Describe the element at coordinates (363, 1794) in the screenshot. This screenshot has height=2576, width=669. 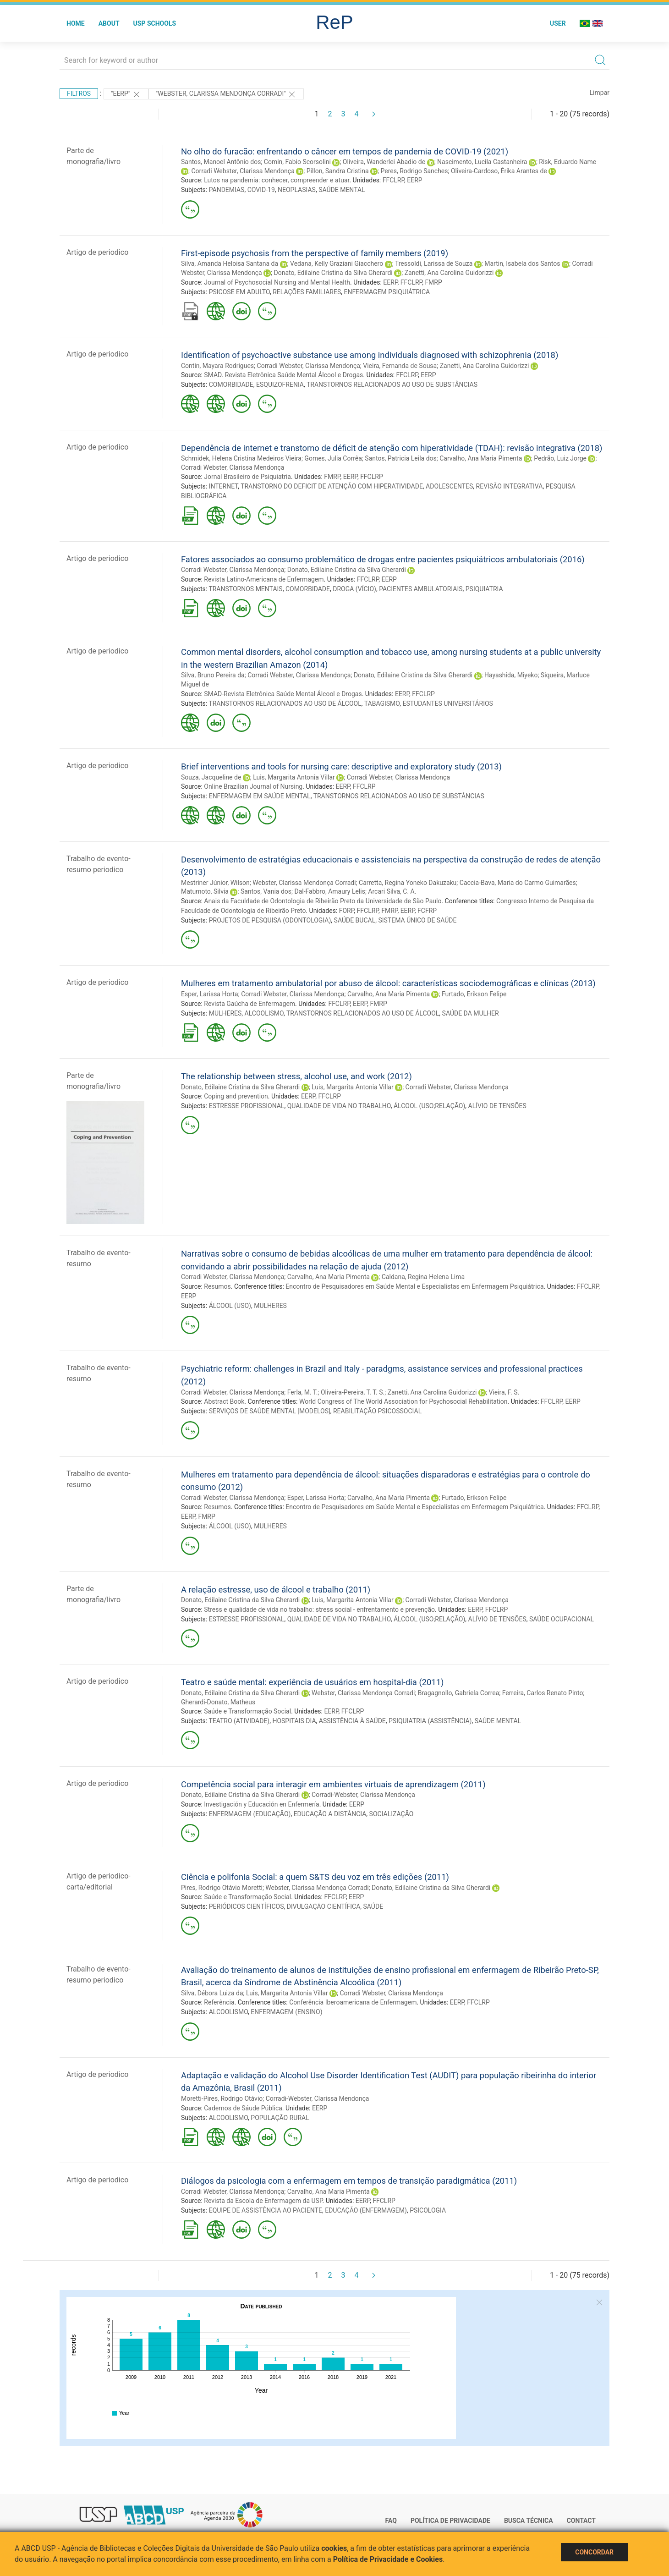
I see `Corradi-Webster, Clarissa Mendonça` at that location.